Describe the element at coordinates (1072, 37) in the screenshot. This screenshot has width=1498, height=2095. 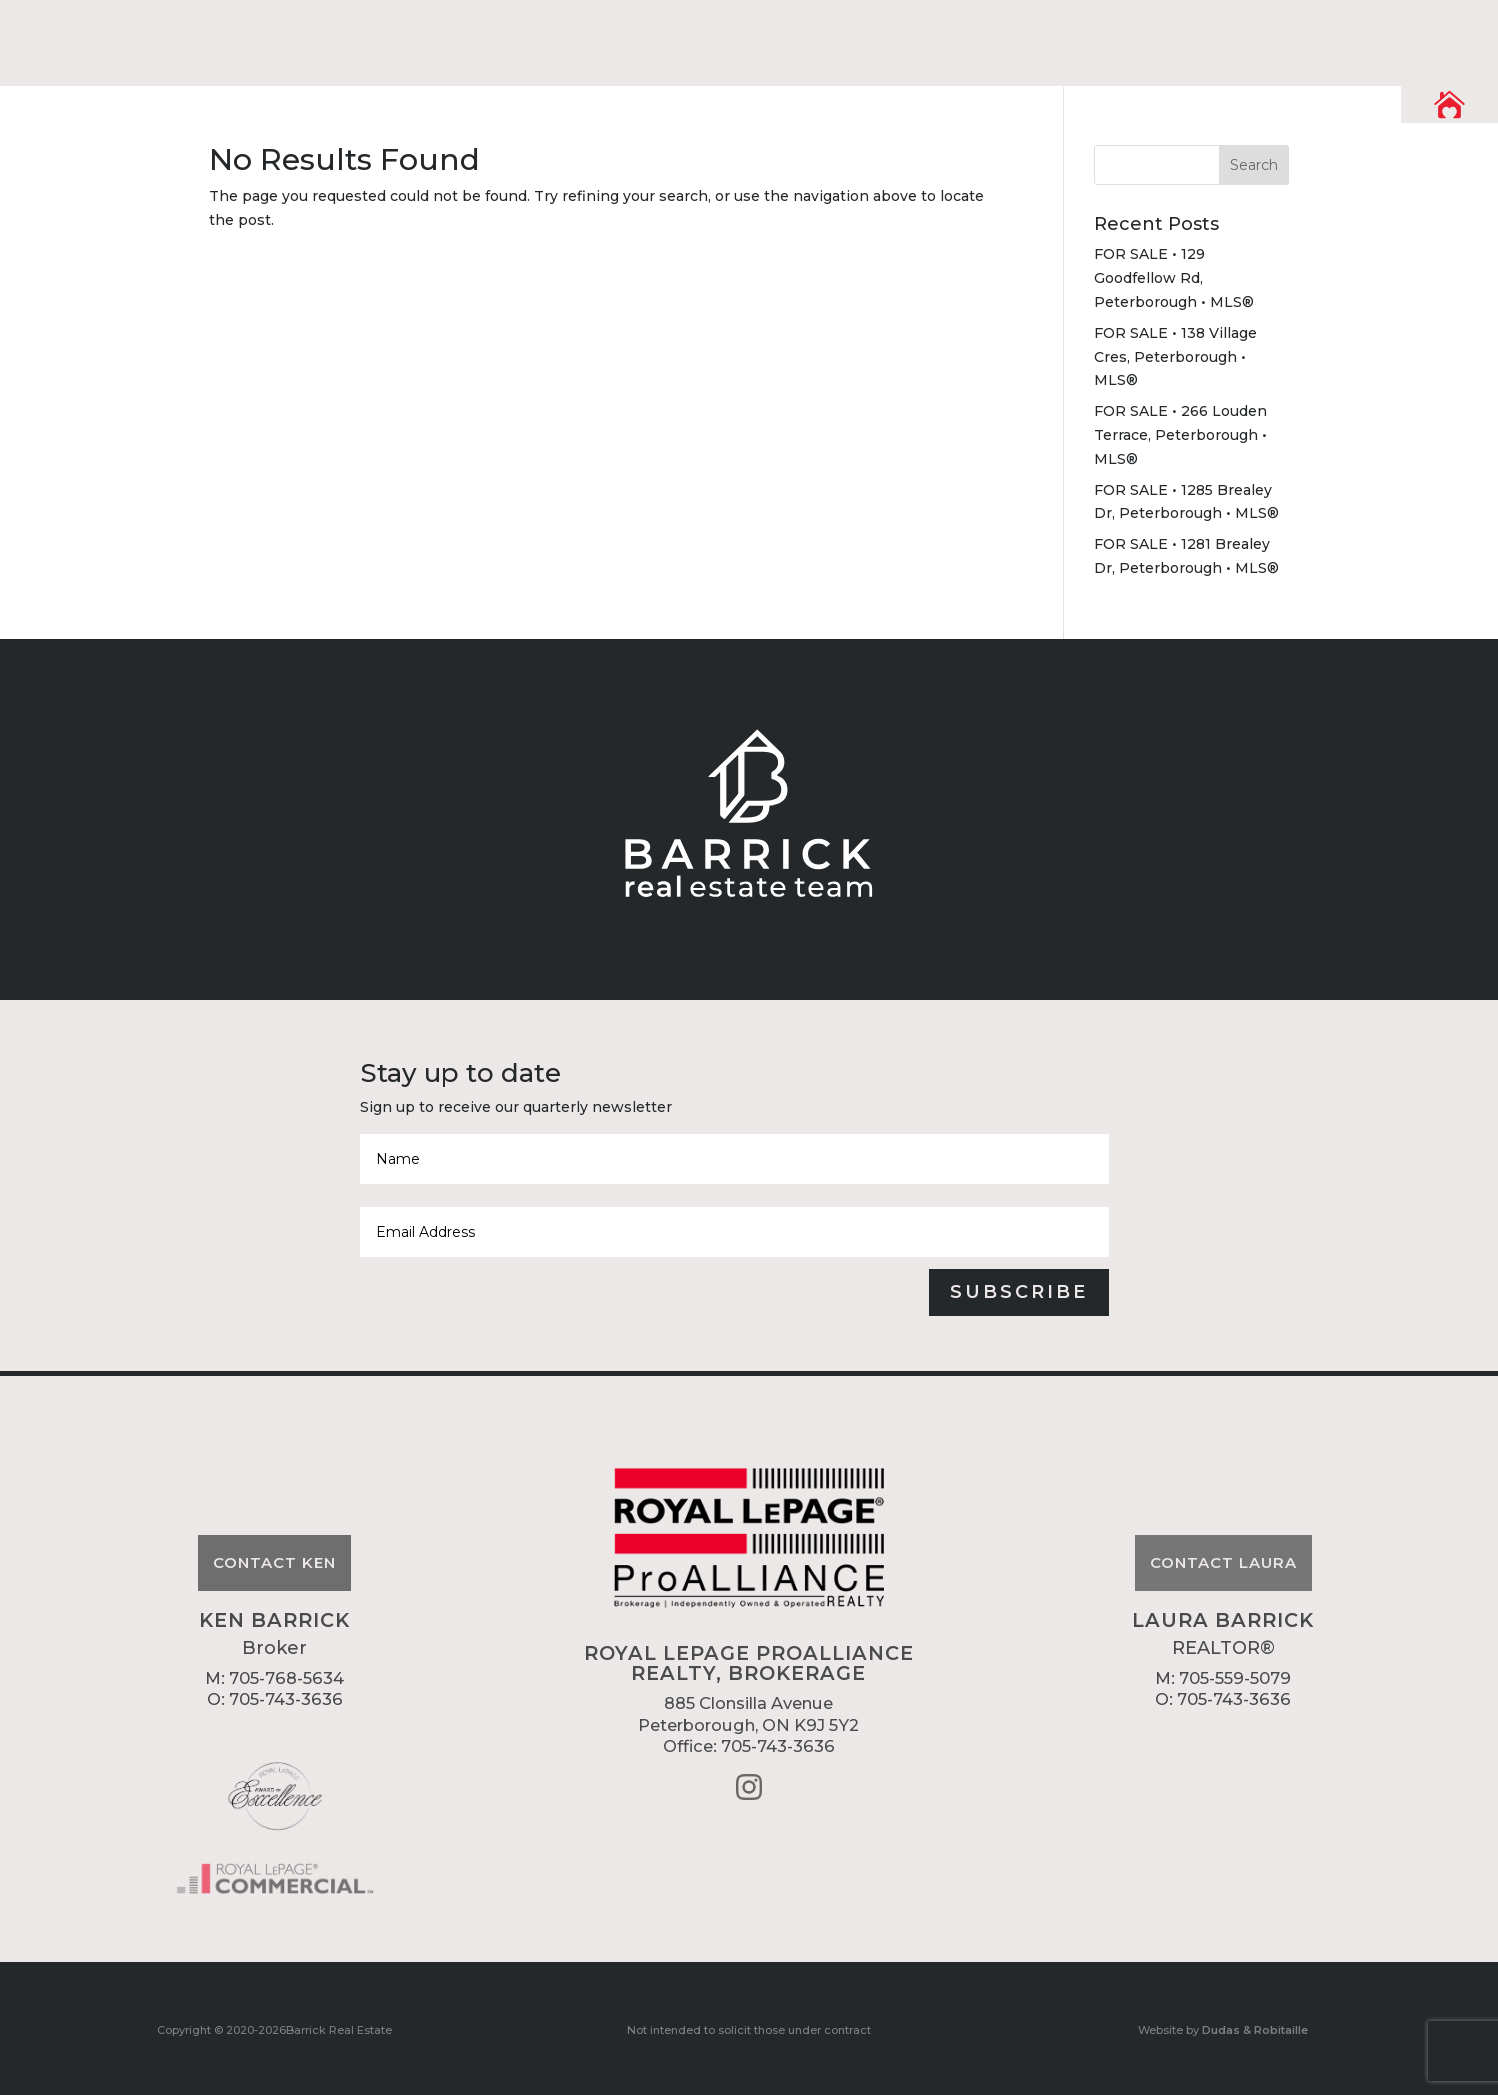
I see `Resources` at that location.